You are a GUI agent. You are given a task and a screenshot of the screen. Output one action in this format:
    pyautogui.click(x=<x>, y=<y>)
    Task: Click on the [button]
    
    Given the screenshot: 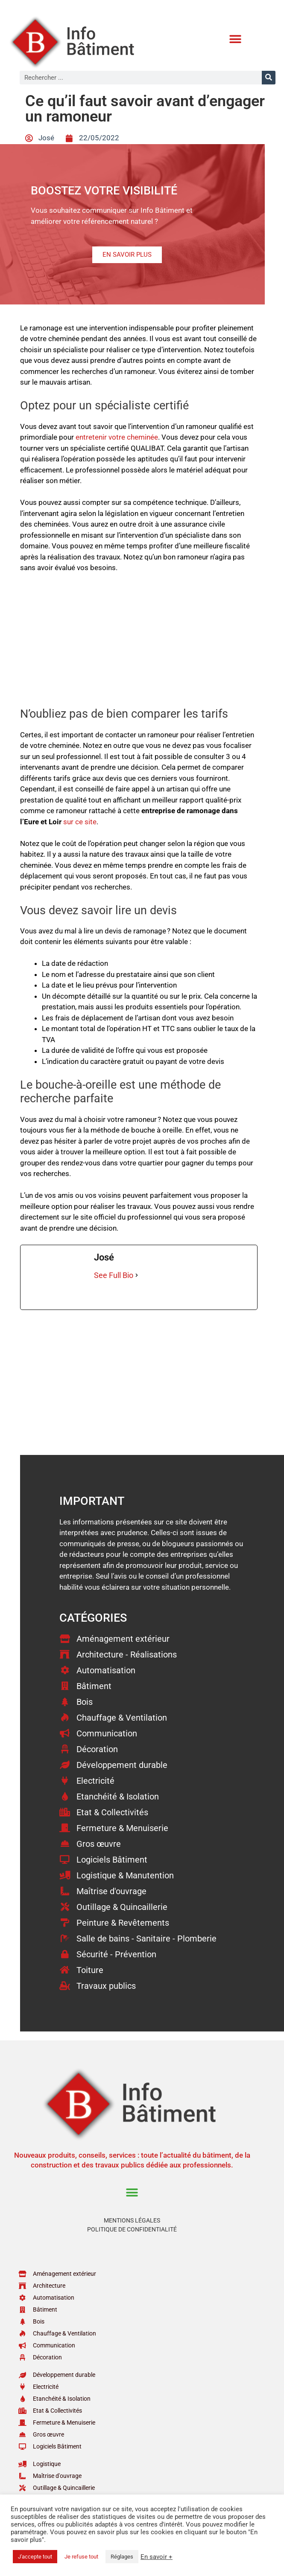 What is the action you would take?
    pyautogui.click(x=235, y=39)
    